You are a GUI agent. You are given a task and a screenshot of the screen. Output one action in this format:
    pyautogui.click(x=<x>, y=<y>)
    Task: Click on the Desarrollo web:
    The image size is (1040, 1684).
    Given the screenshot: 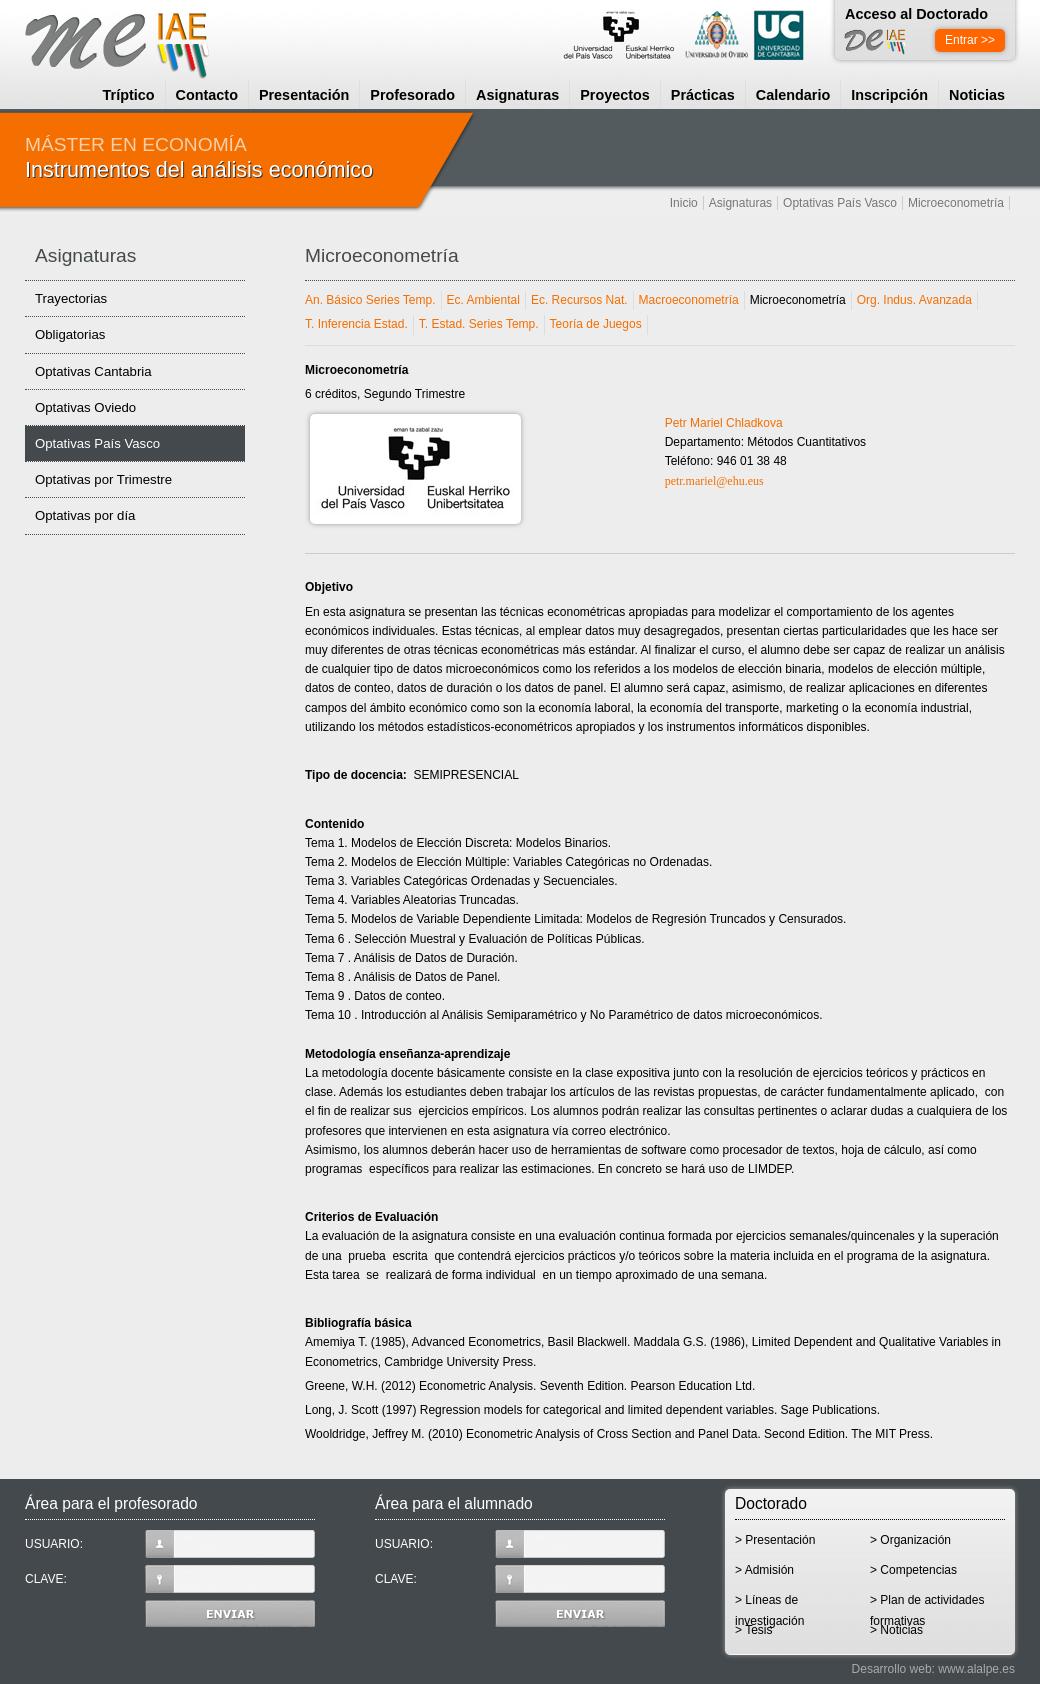 What is the action you would take?
    pyautogui.click(x=893, y=1669)
    